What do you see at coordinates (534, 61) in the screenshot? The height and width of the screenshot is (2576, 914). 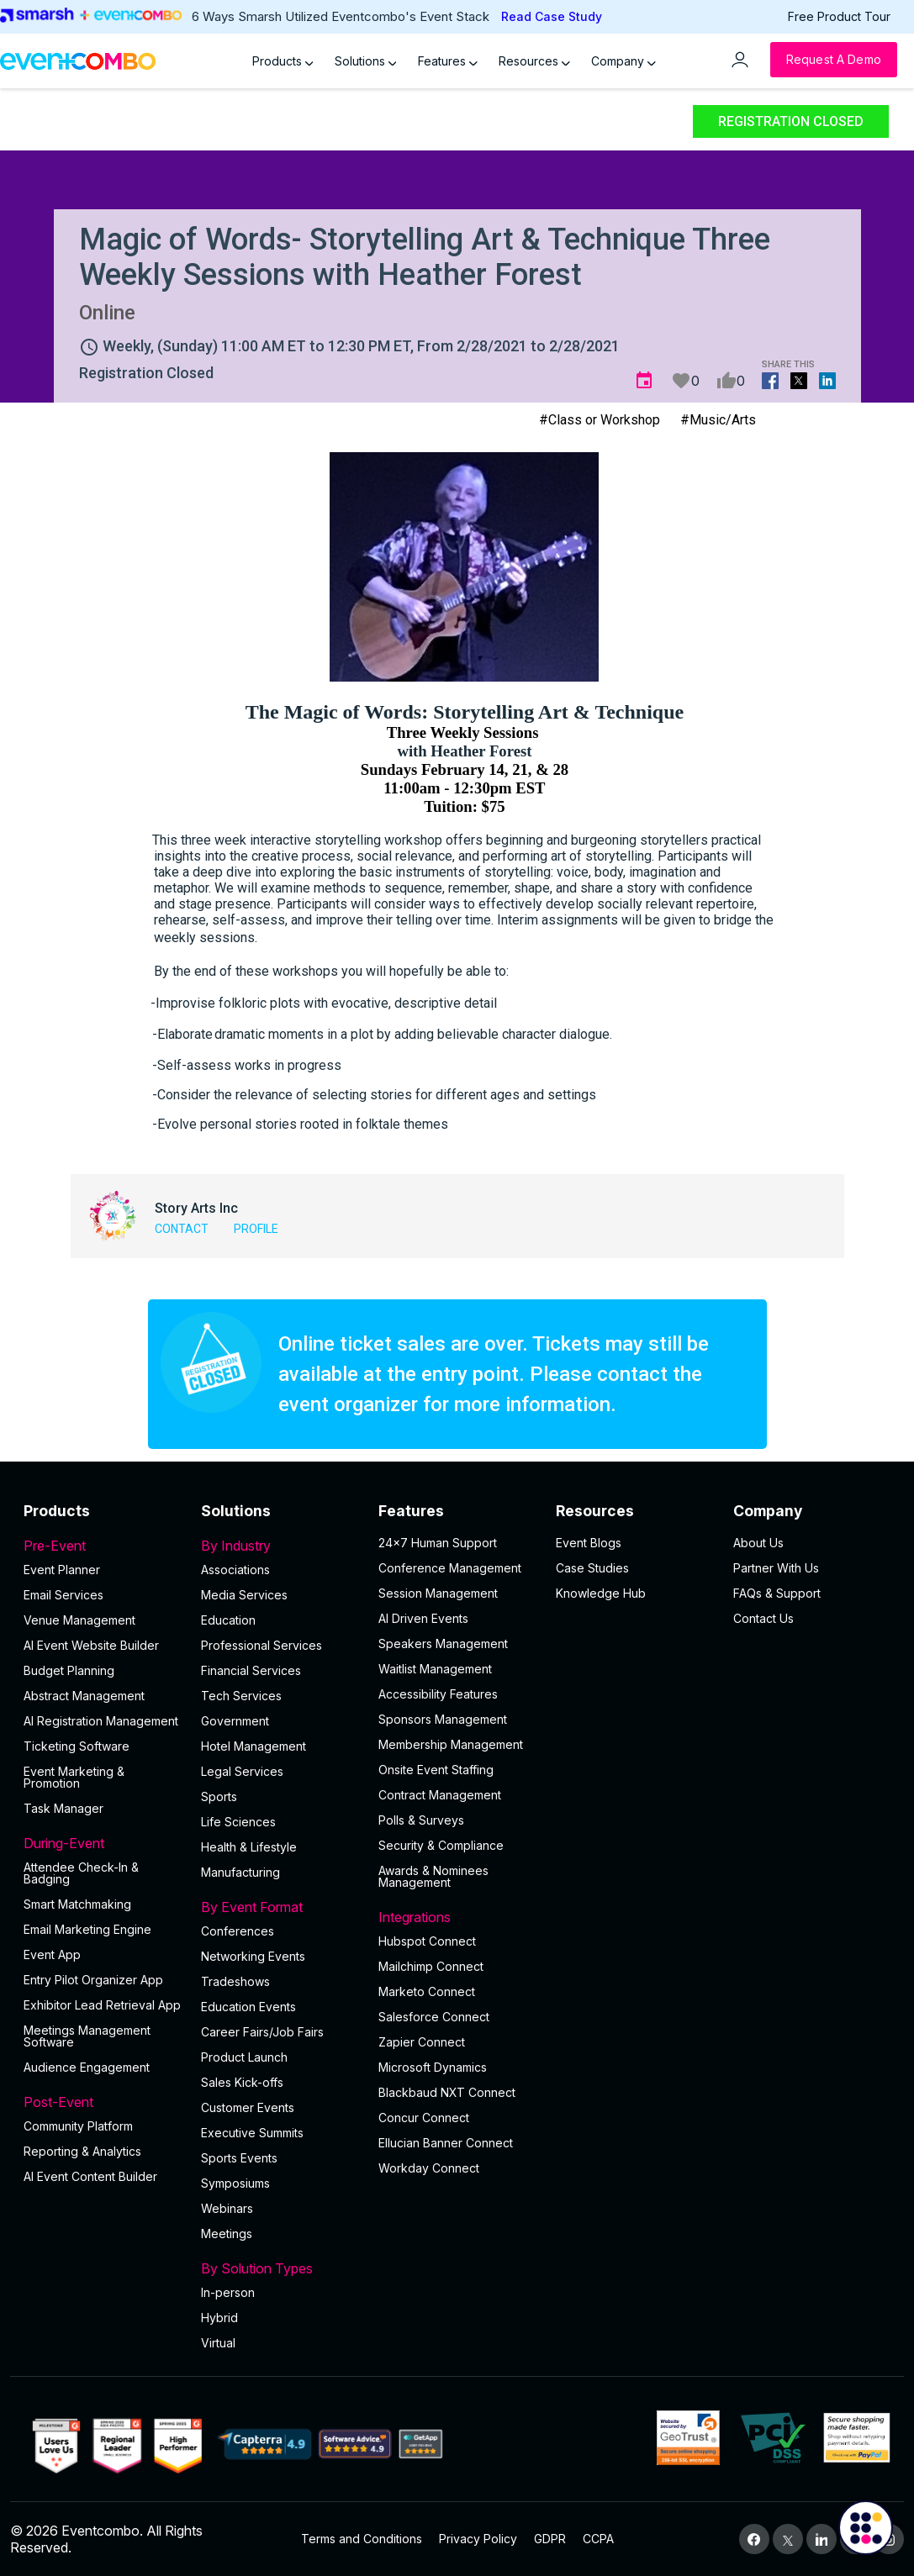 I see `Resources` at bounding box center [534, 61].